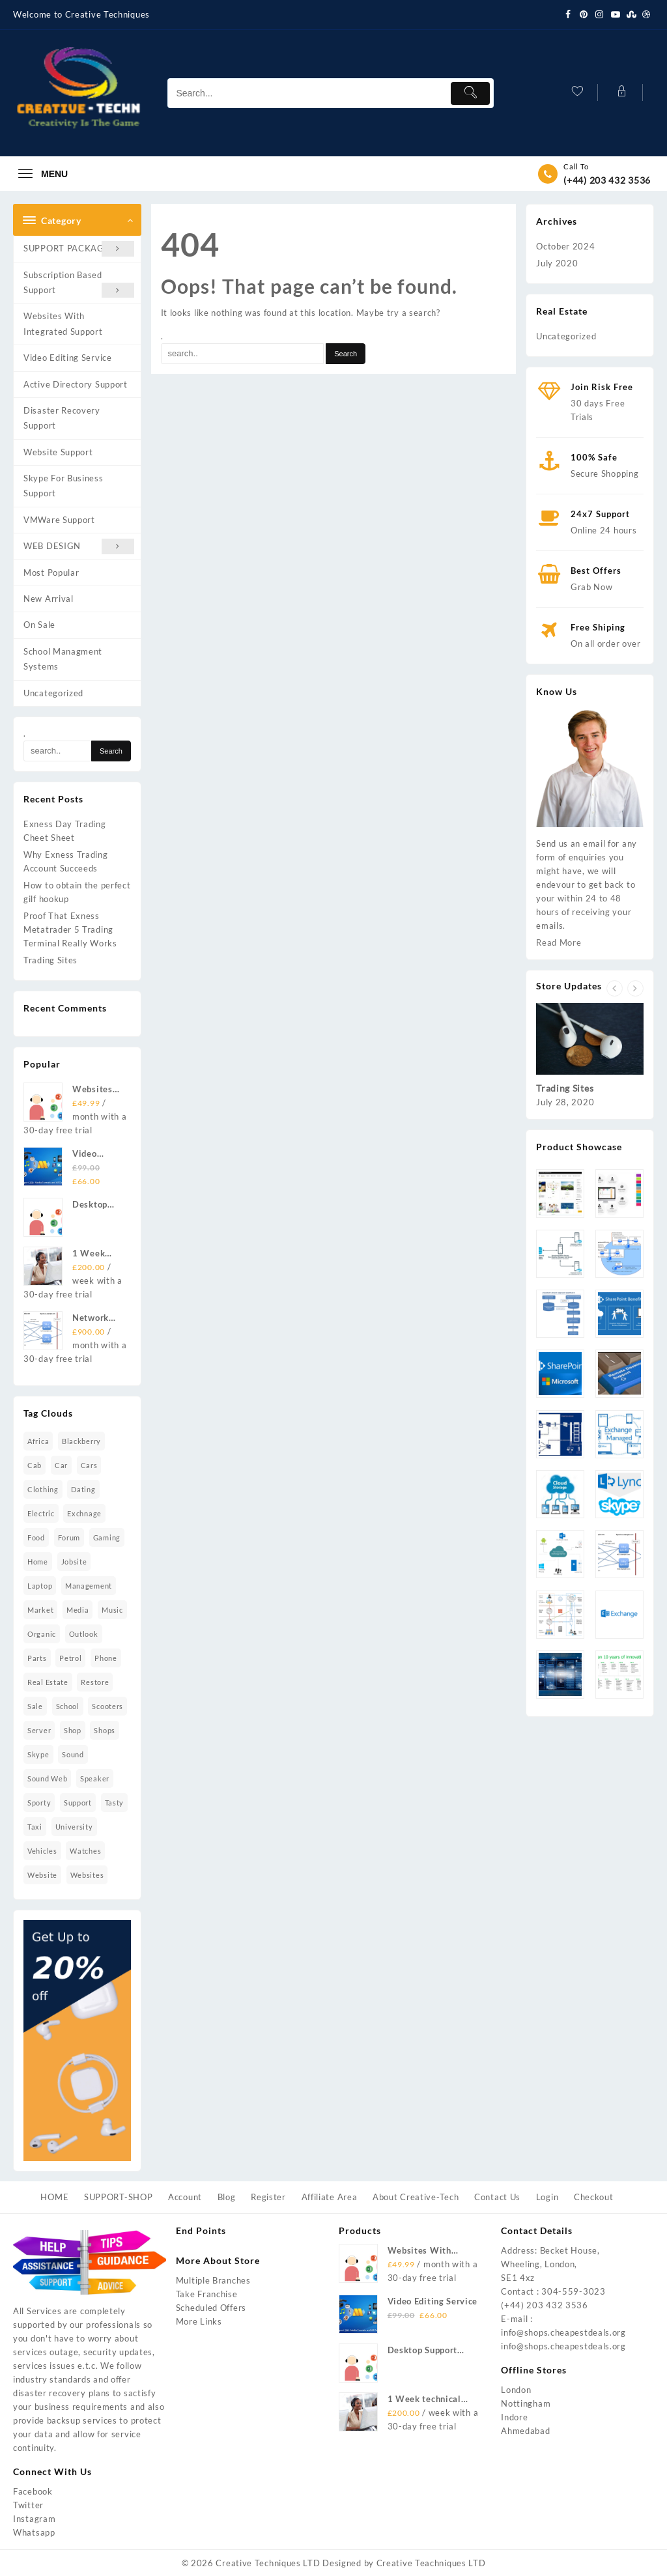 The height and width of the screenshot is (2576, 667). Describe the element at coordinates (35, 1706) in the screenshot. I see `sale [sale (2 items)]` at that location.